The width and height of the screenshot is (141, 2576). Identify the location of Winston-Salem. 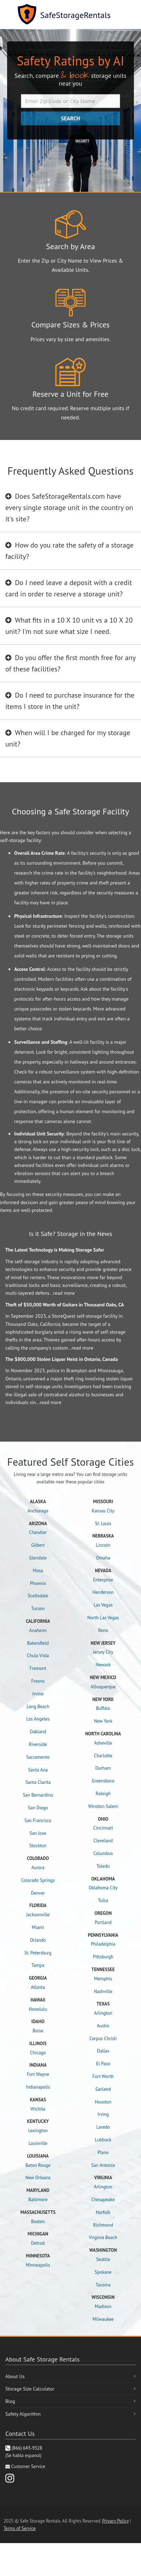
(103, 1806).